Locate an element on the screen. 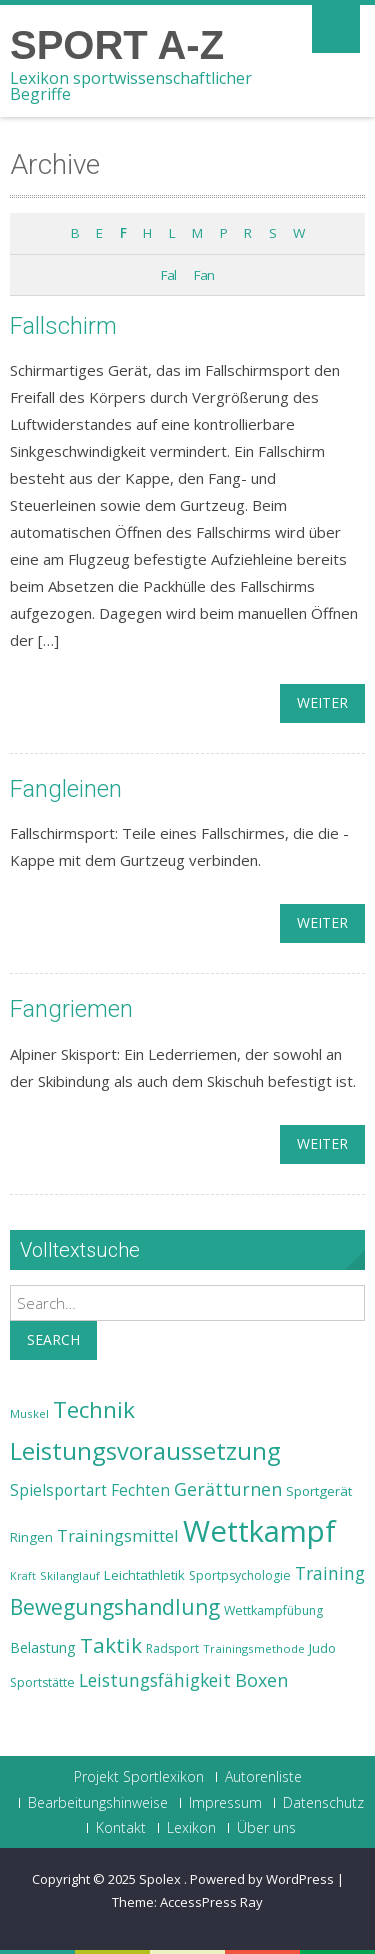 This screenshot has height=1954, width=375. AccessPress Ray is located at coordinates (211, 1902).